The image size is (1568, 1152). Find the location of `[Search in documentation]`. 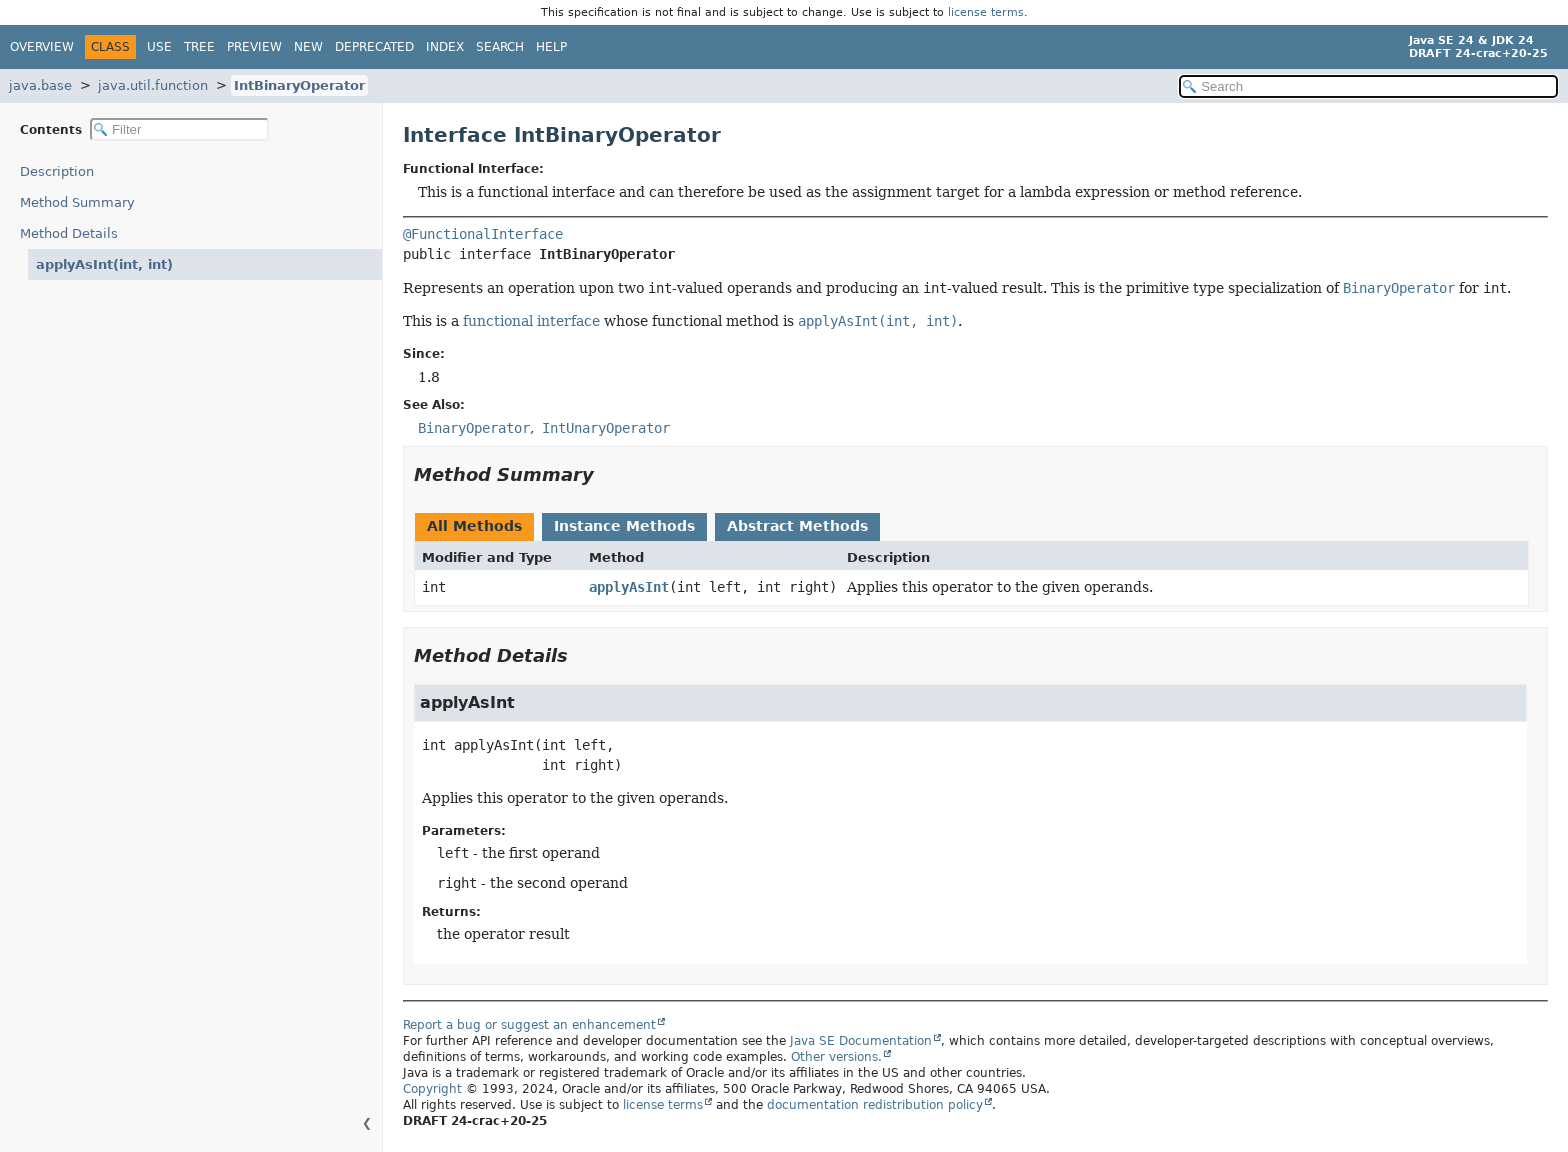

[Search in documentation] is located at coordinates (1368, 86).